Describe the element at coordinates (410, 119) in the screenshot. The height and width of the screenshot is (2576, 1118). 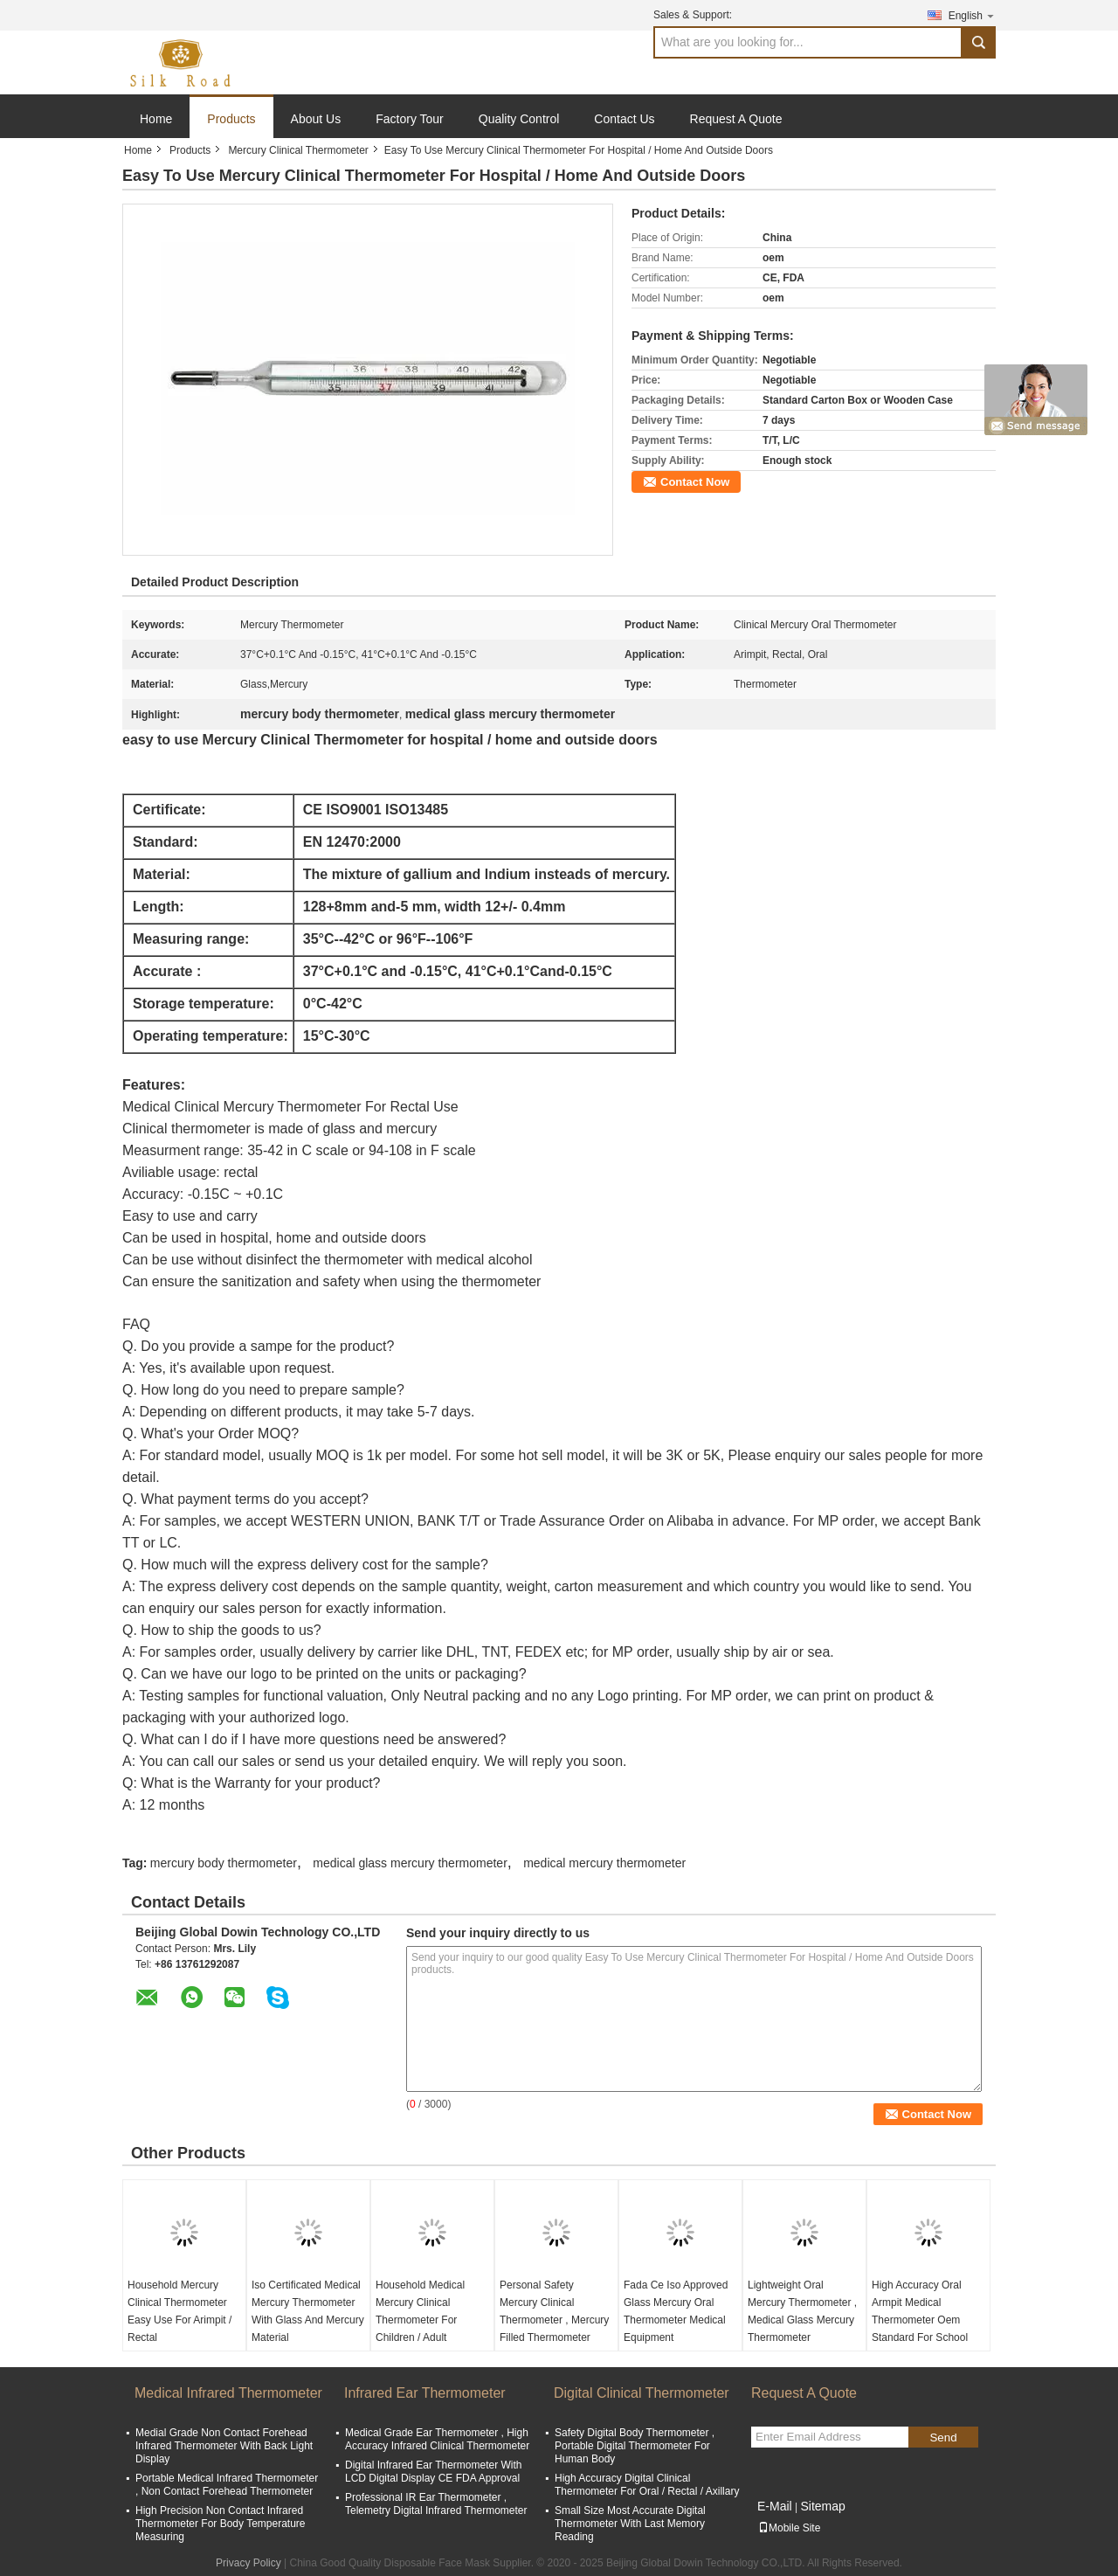
I see `Factory Tour` at that location.